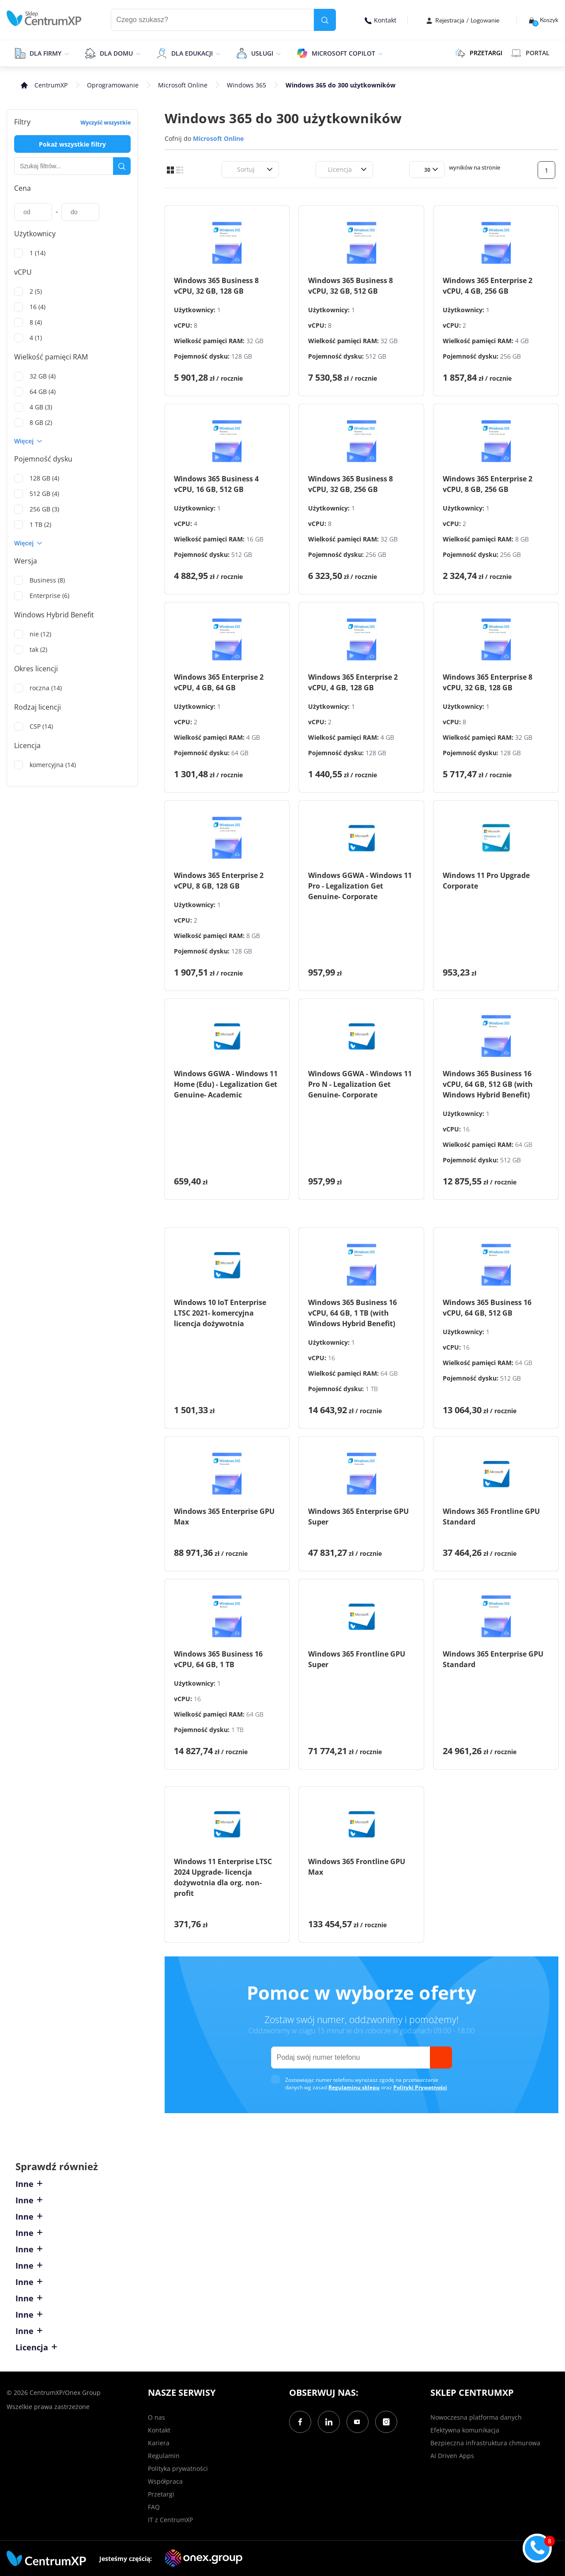 This screenshot has height=2576, width=565. Describe the element at coordinates (161, 2494) in the screenshot. I see `Przetargi` at that location.